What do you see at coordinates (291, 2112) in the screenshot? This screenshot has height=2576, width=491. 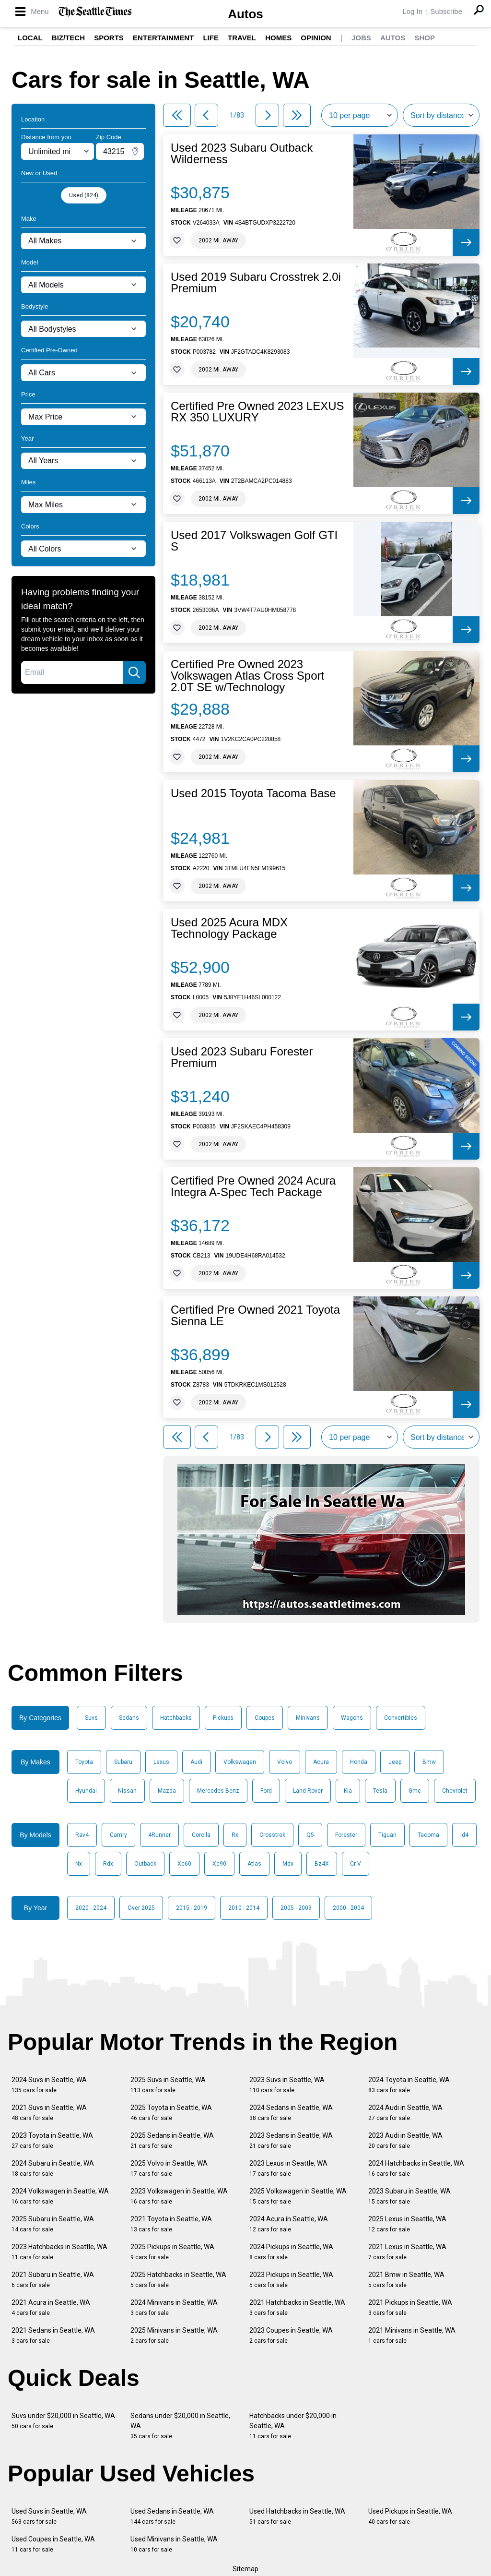 I see `2024 Sedans in Seattle, WA` at bounding box center [291, 2112].